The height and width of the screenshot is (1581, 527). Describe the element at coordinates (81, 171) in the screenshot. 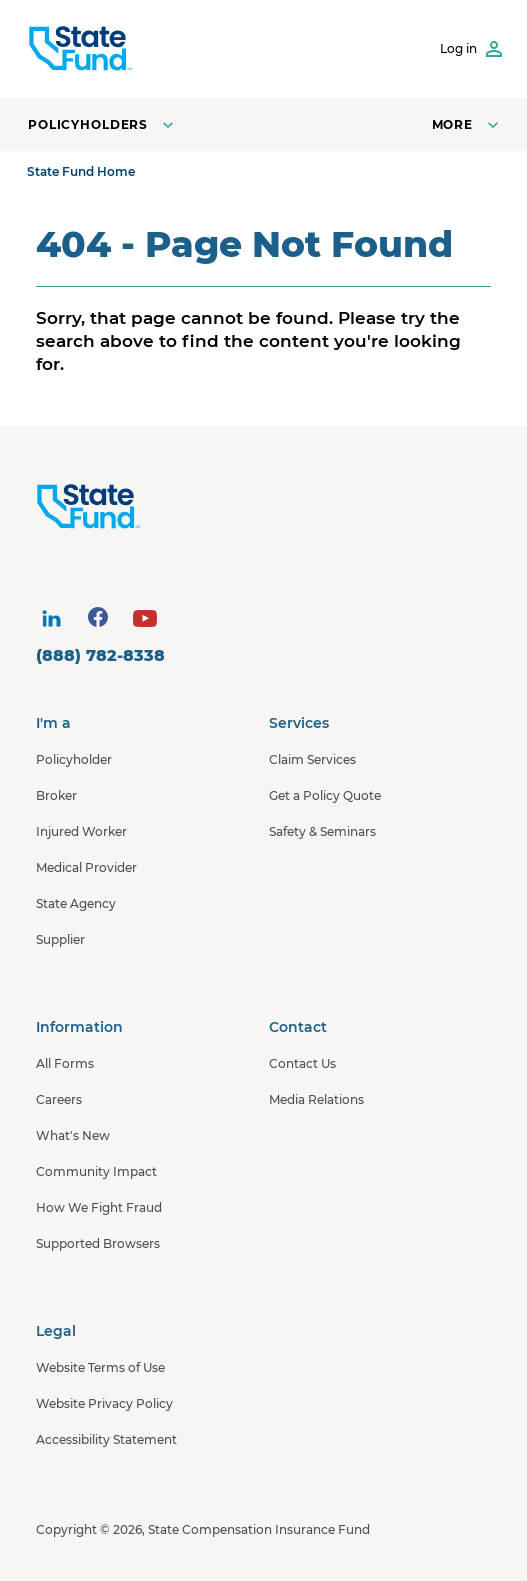

I see `State Fund Home` at that location.